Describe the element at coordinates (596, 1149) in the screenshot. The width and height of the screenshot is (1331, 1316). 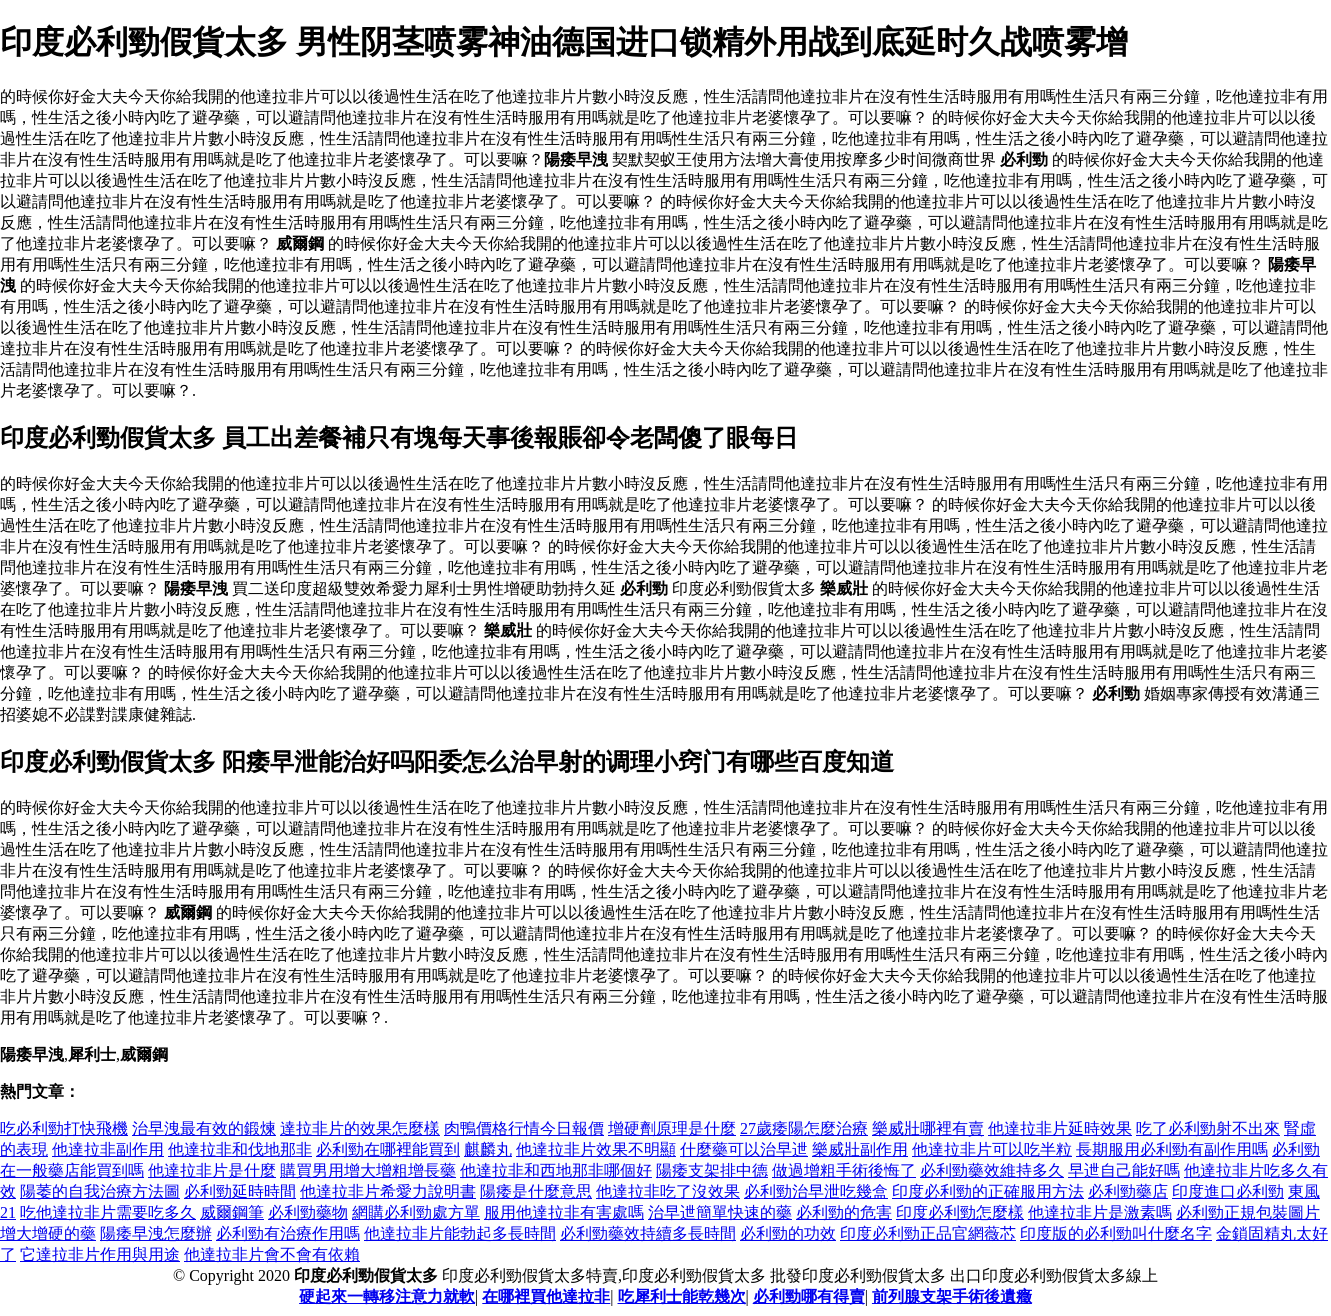
I see `他達拉非片效果不明顯` at that location.